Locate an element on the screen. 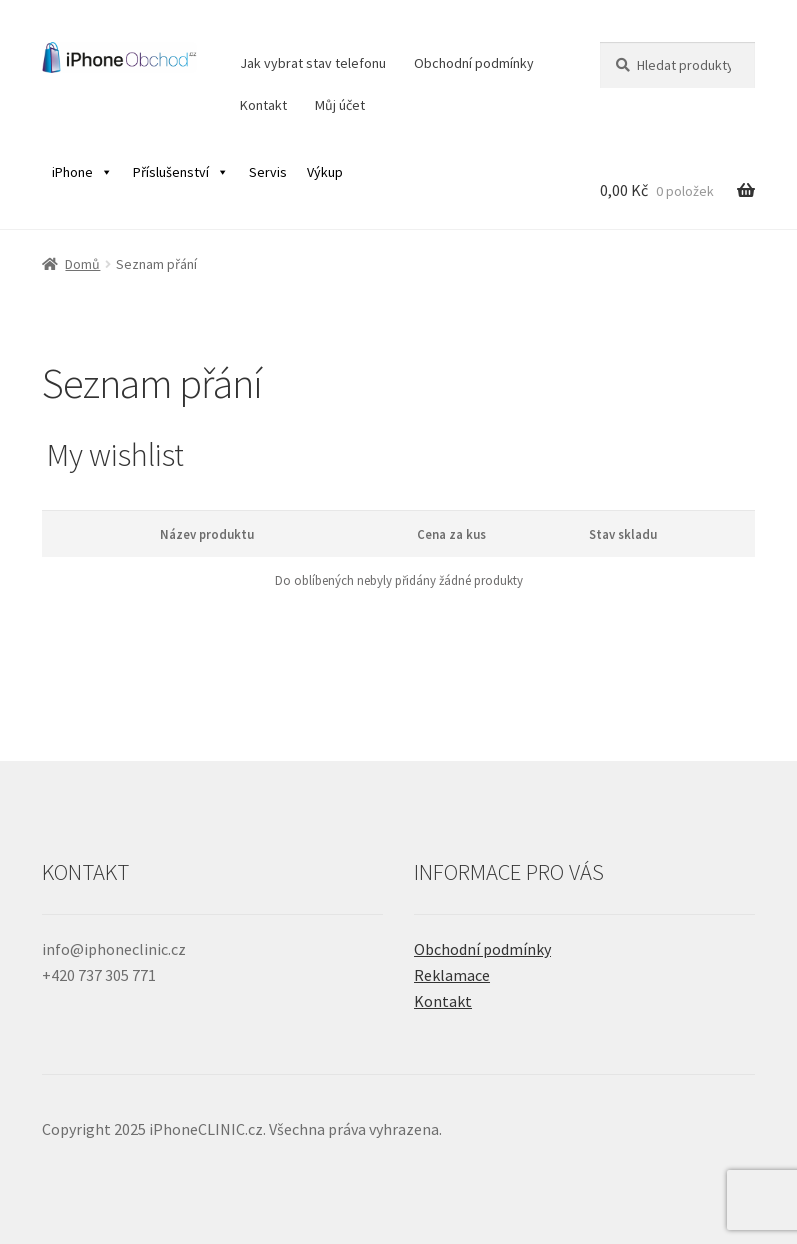  Můj účet is located at coordinates (340, 105).